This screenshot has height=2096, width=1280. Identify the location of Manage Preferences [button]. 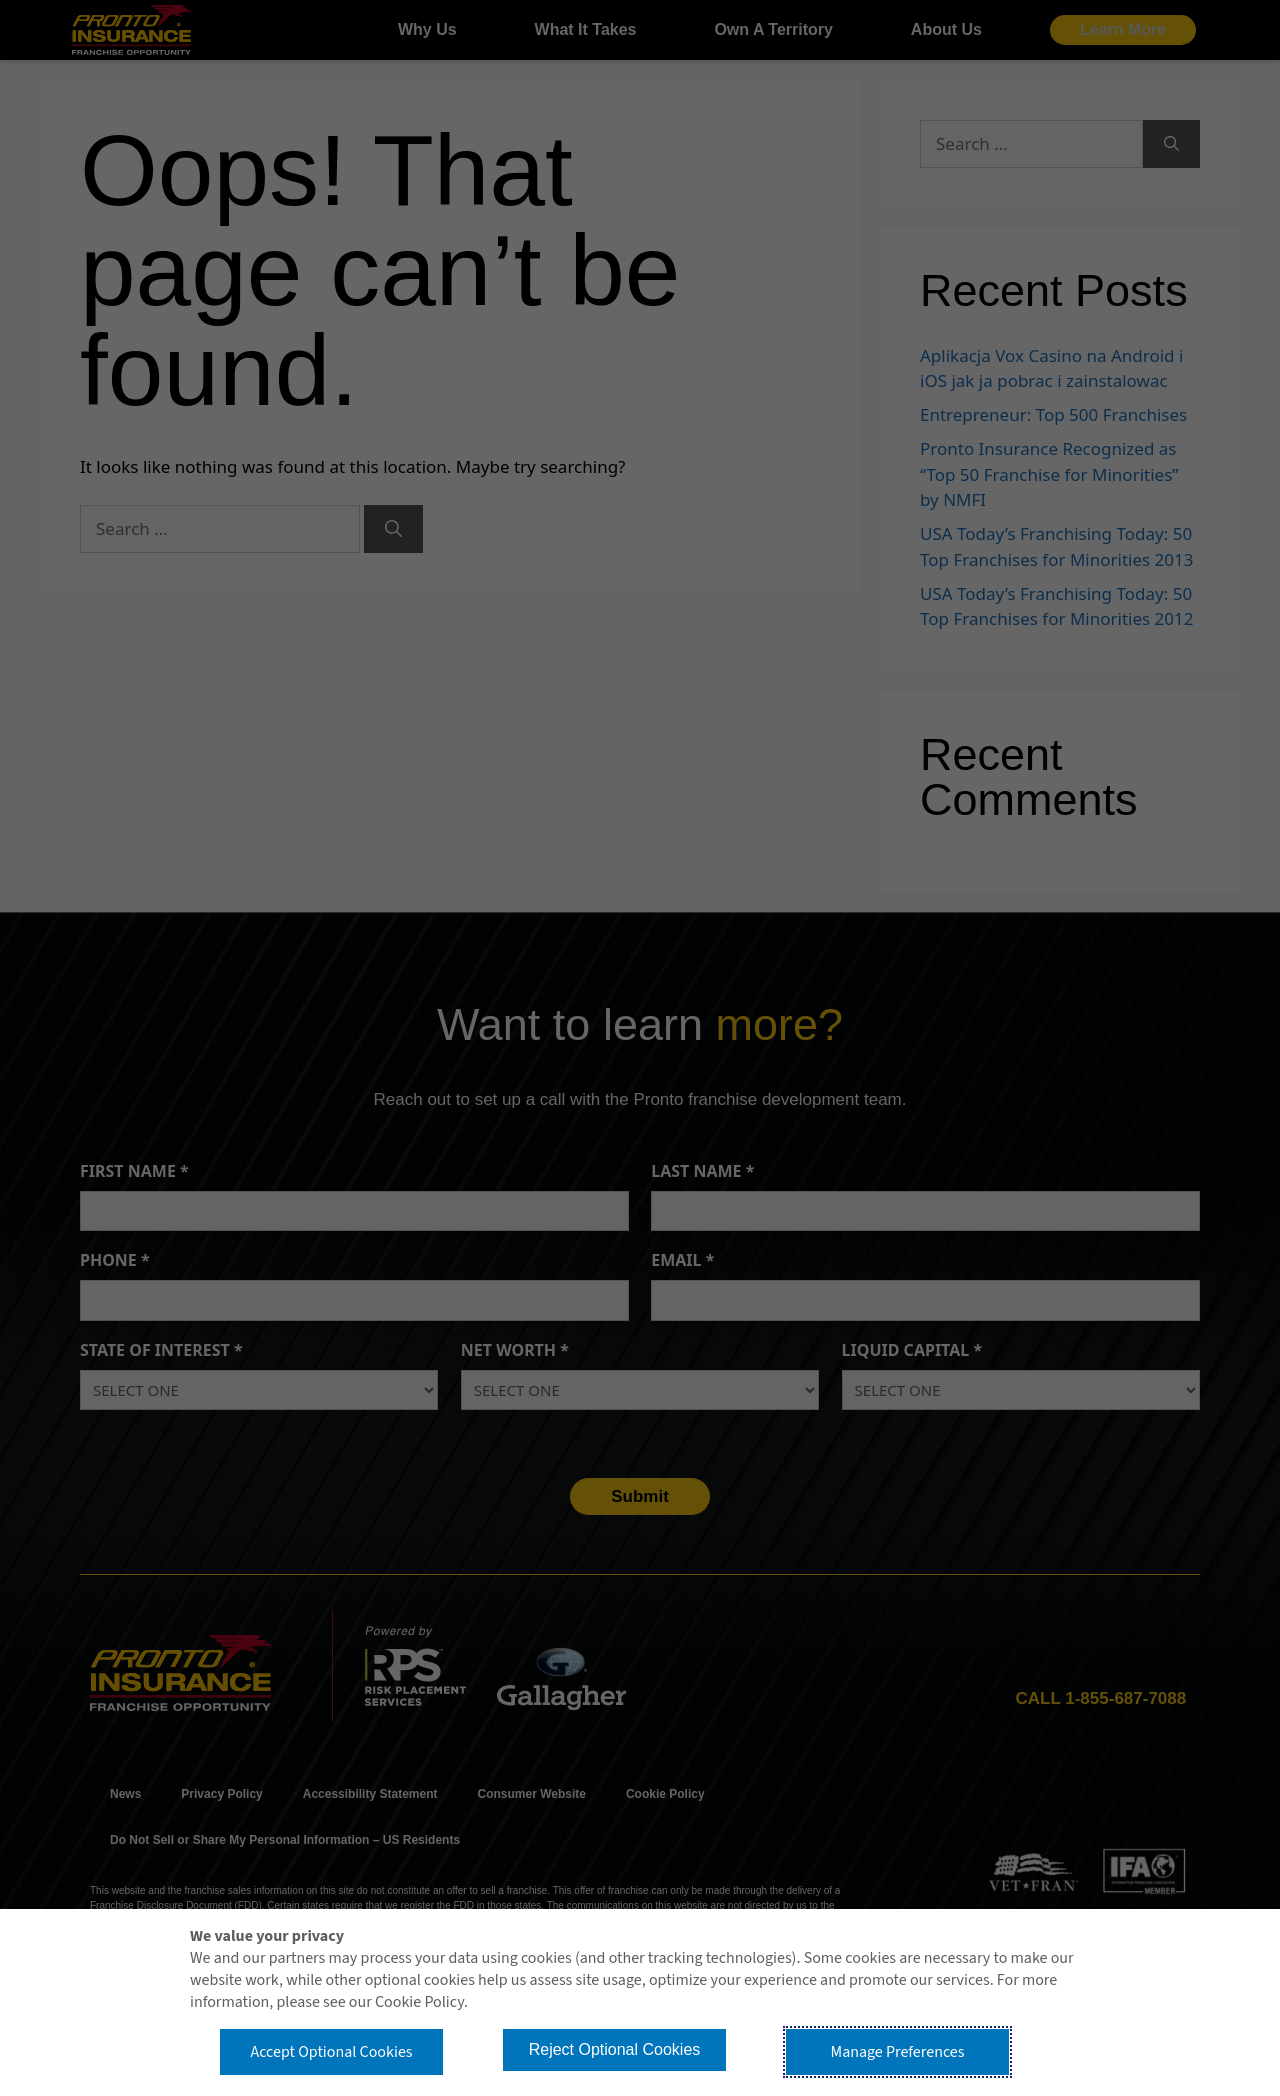
(898, 2052).